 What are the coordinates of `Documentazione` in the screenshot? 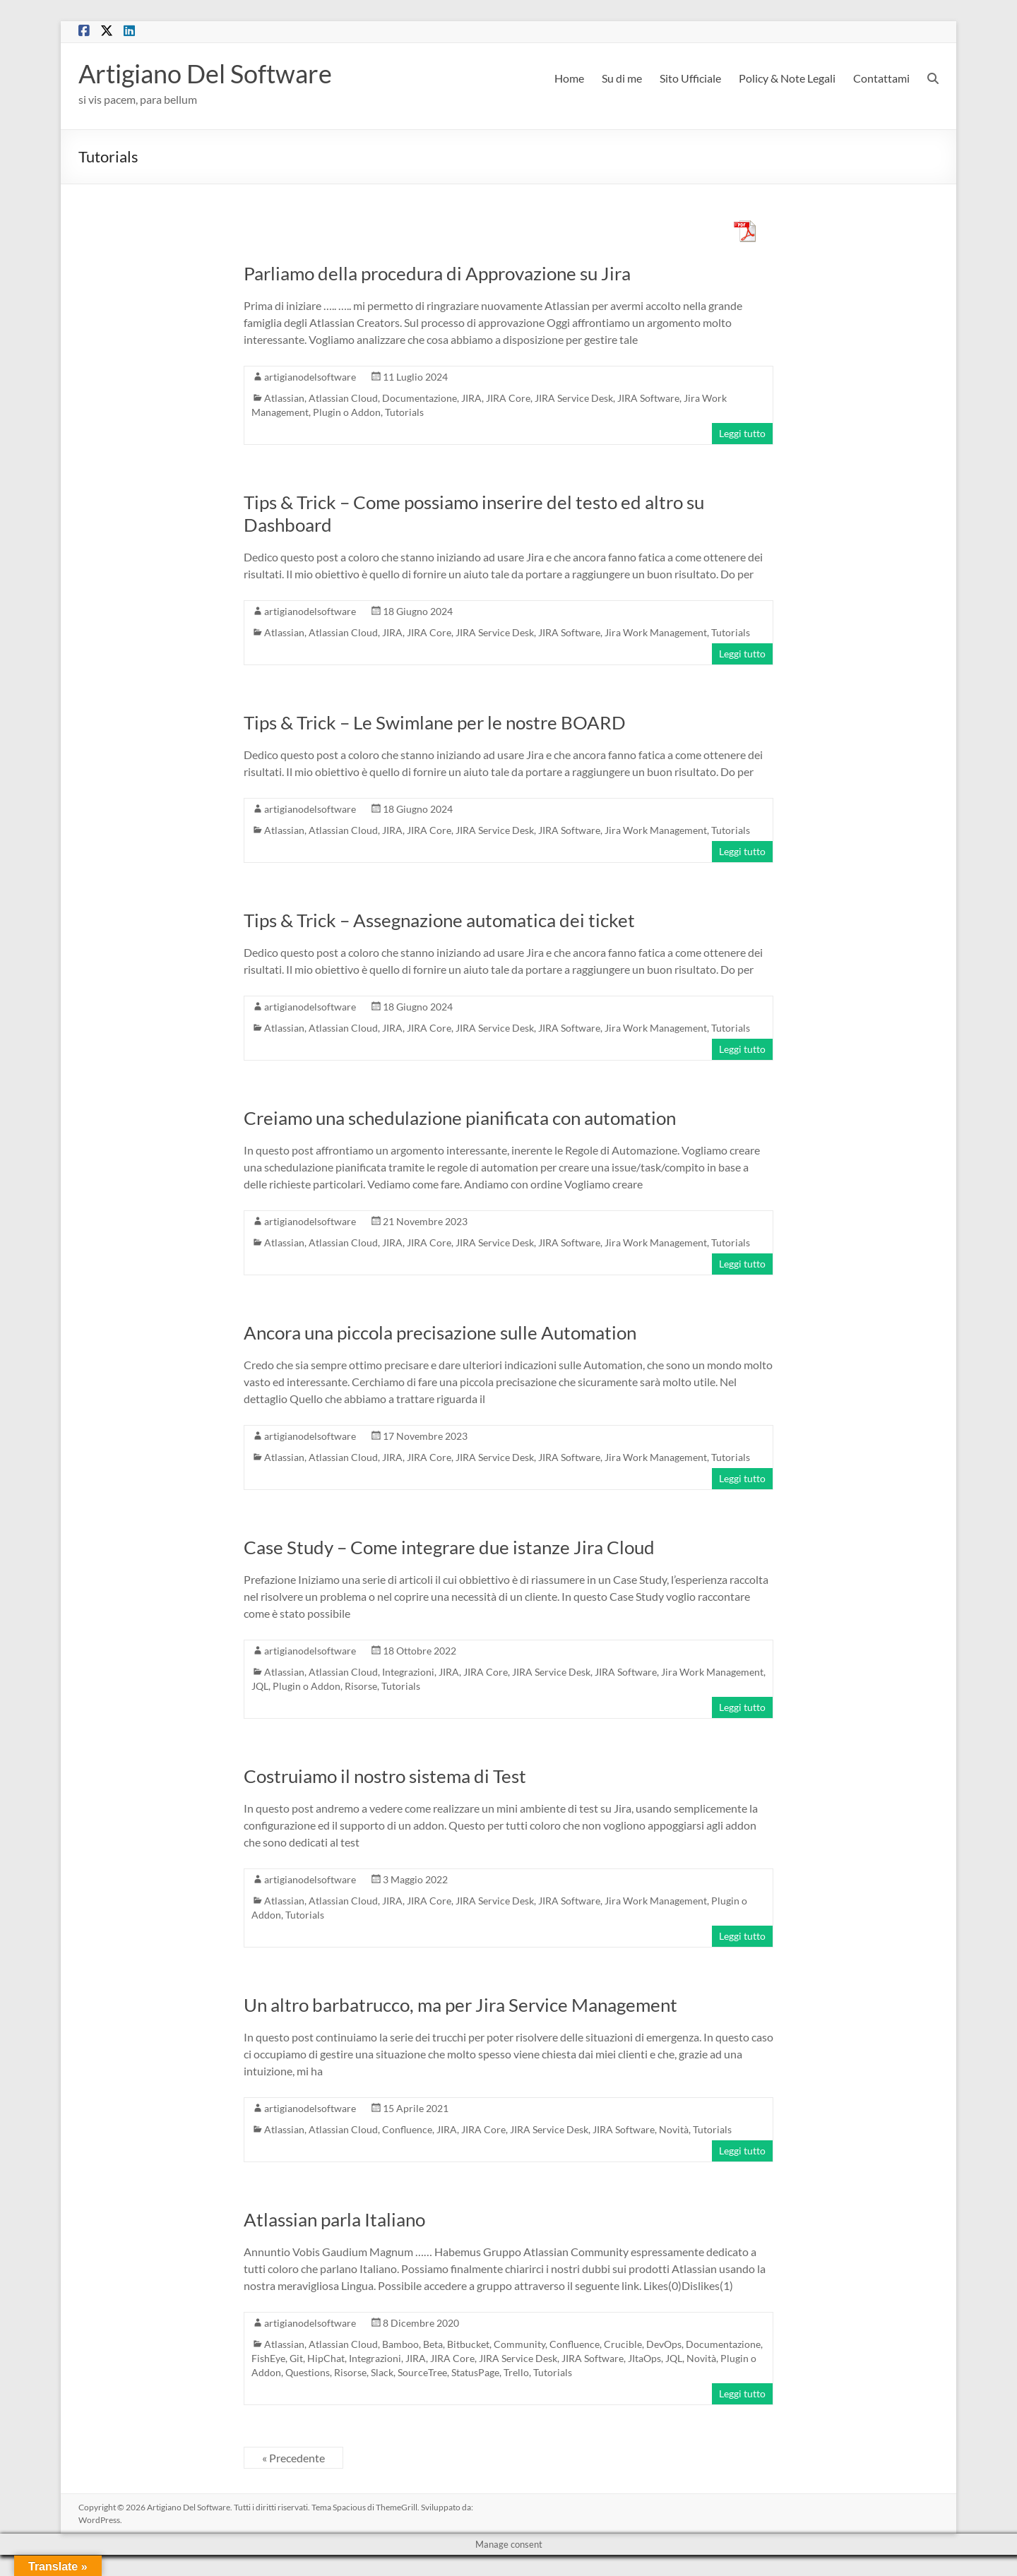 It's located at (419, 398).